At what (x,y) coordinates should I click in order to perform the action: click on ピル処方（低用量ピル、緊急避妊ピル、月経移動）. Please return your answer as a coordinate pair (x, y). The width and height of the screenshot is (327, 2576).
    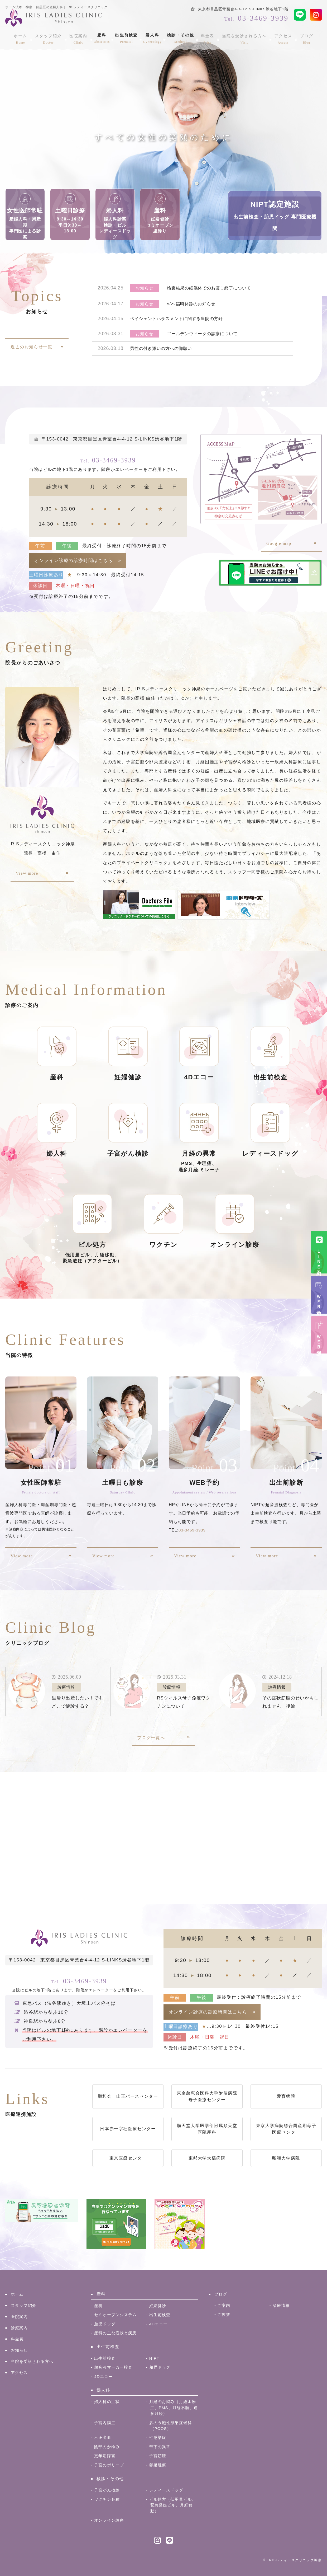
    Looking at the image, I should click on (172, 2505).